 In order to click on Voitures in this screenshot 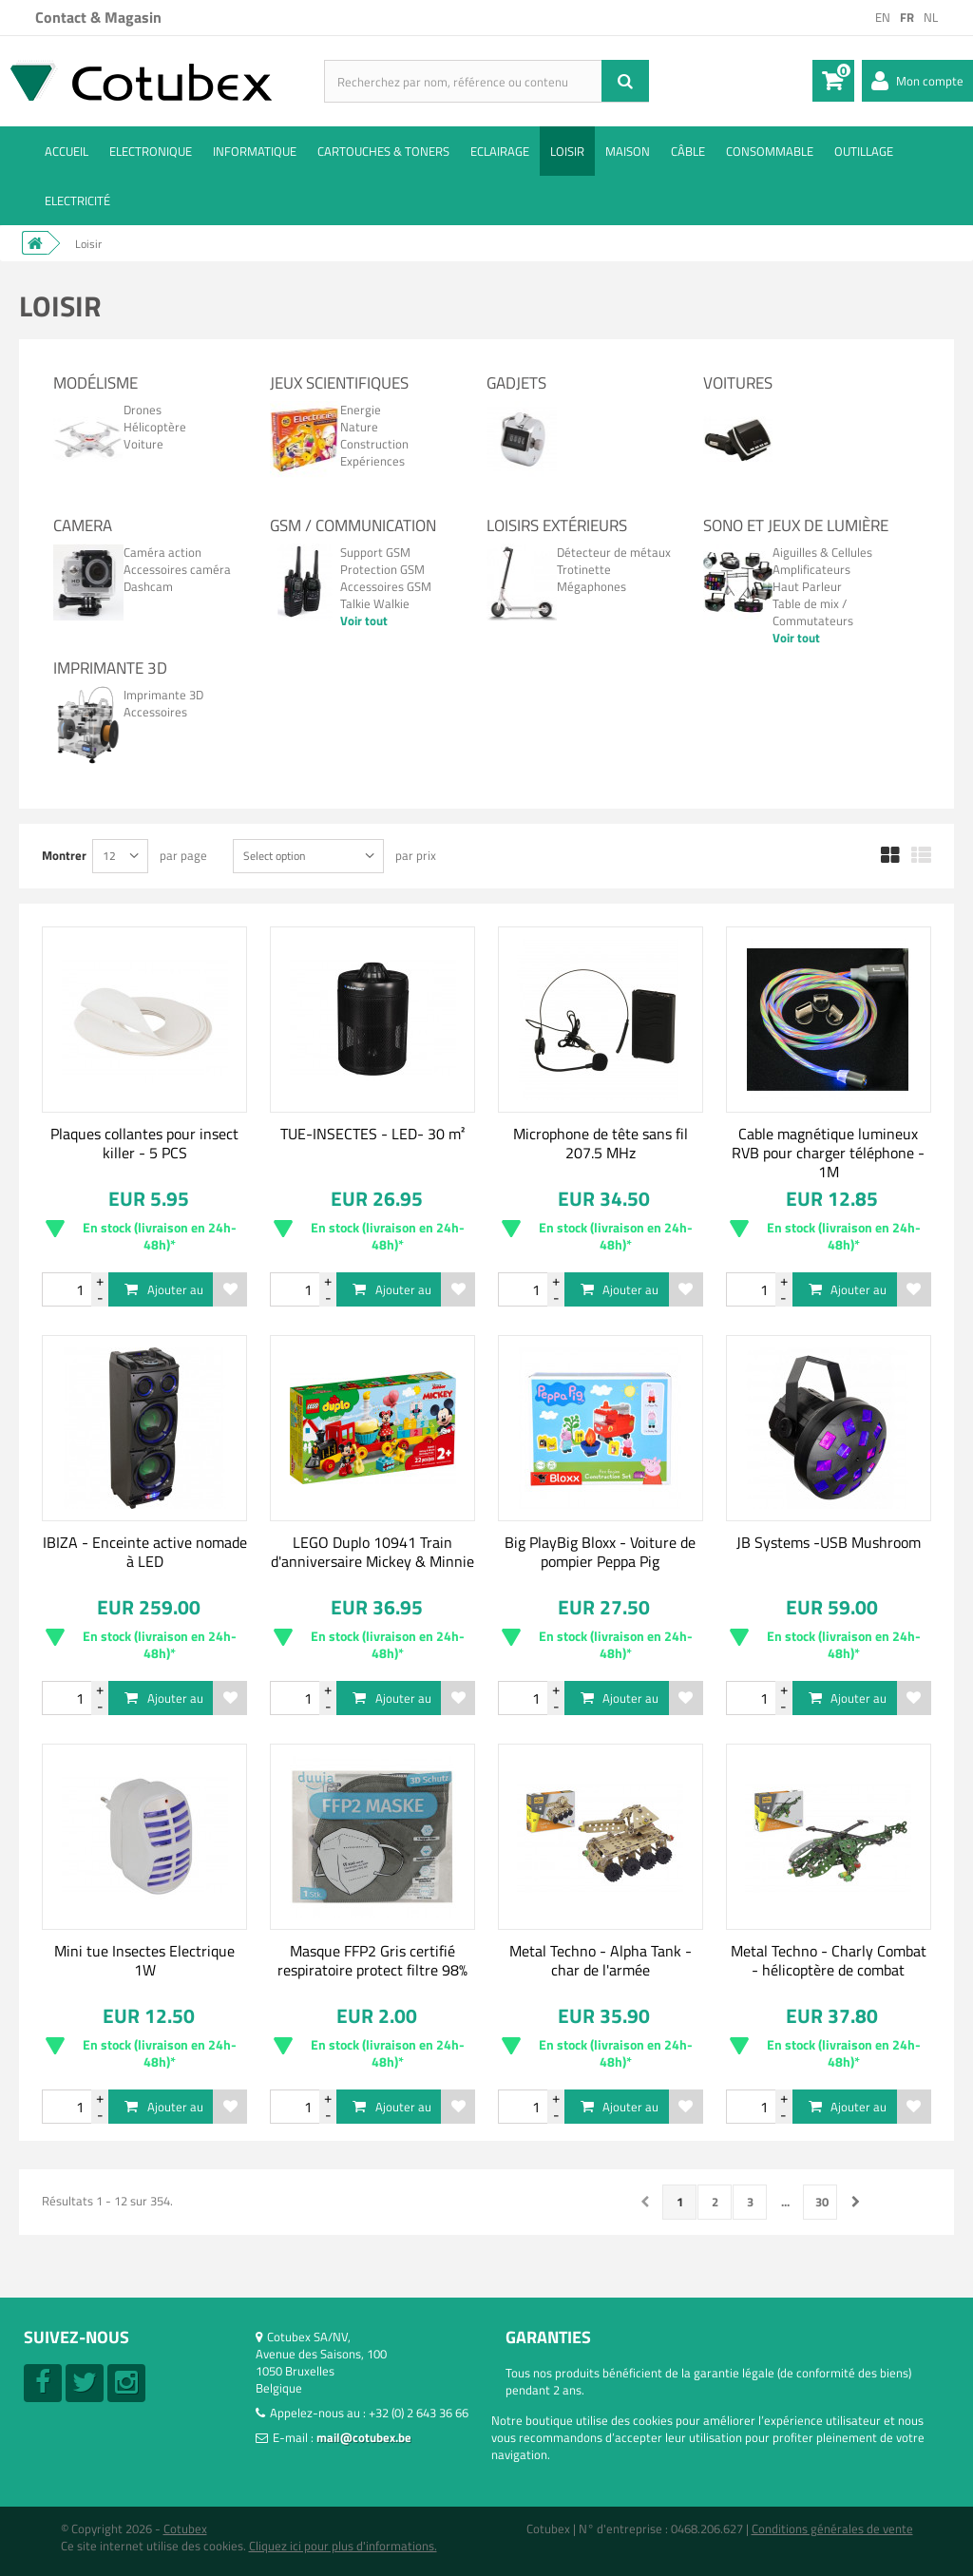, I will do `click(738, 383)`.